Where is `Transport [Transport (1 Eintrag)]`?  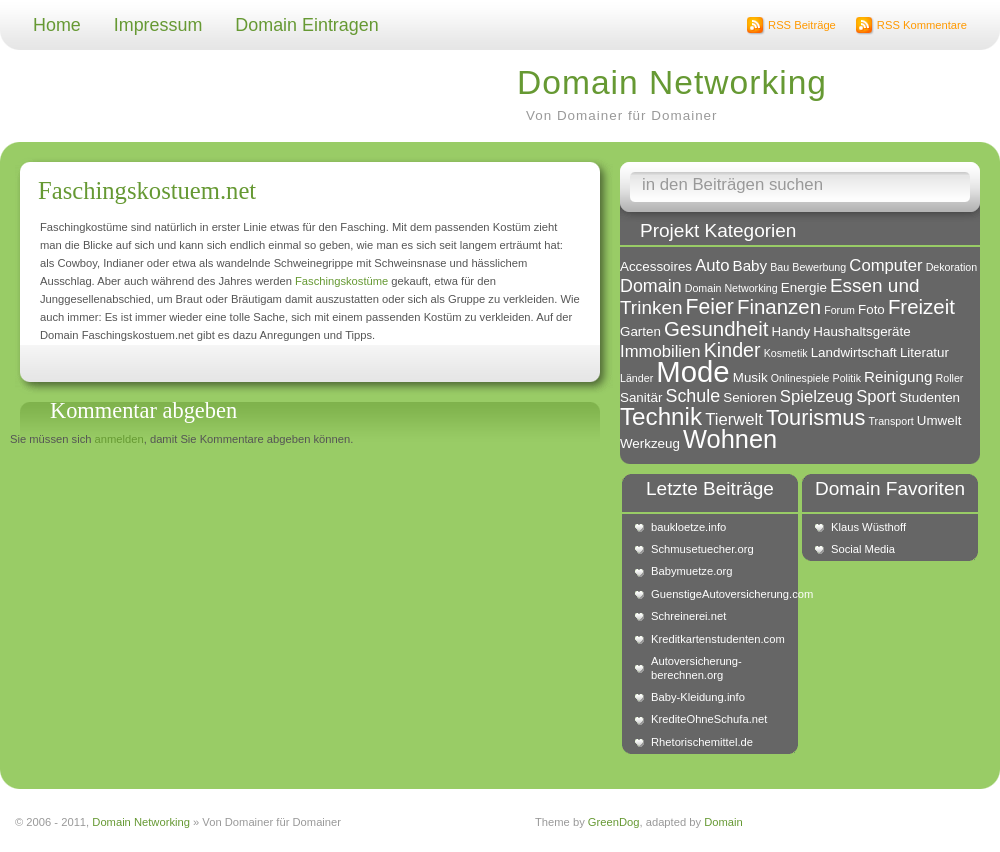 Transport [Transport (1 Eintrag)] is located at coordinates (890, 421).